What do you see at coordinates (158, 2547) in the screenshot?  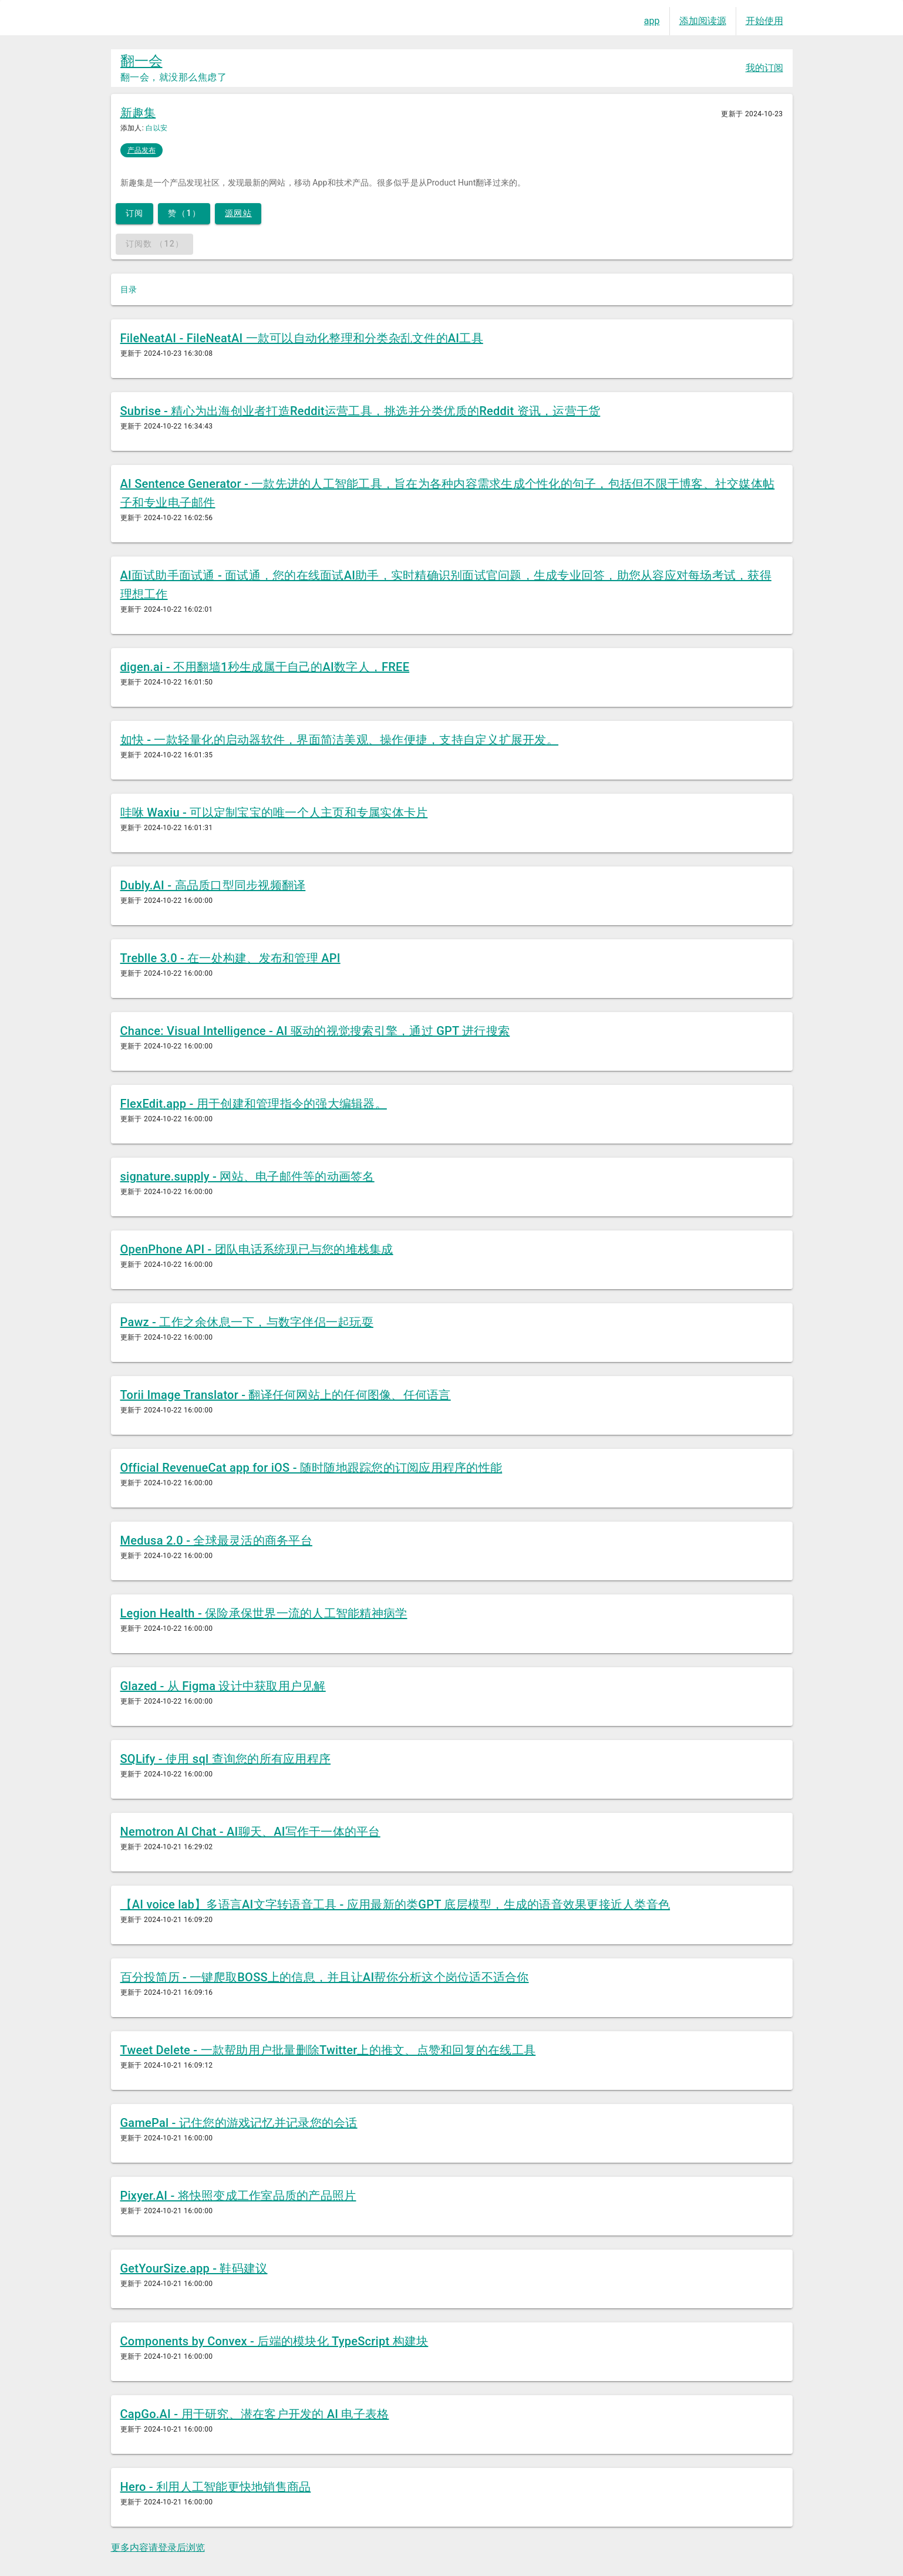 I see `更多内容请登录后浏览` at bounding box center [158, 2547].